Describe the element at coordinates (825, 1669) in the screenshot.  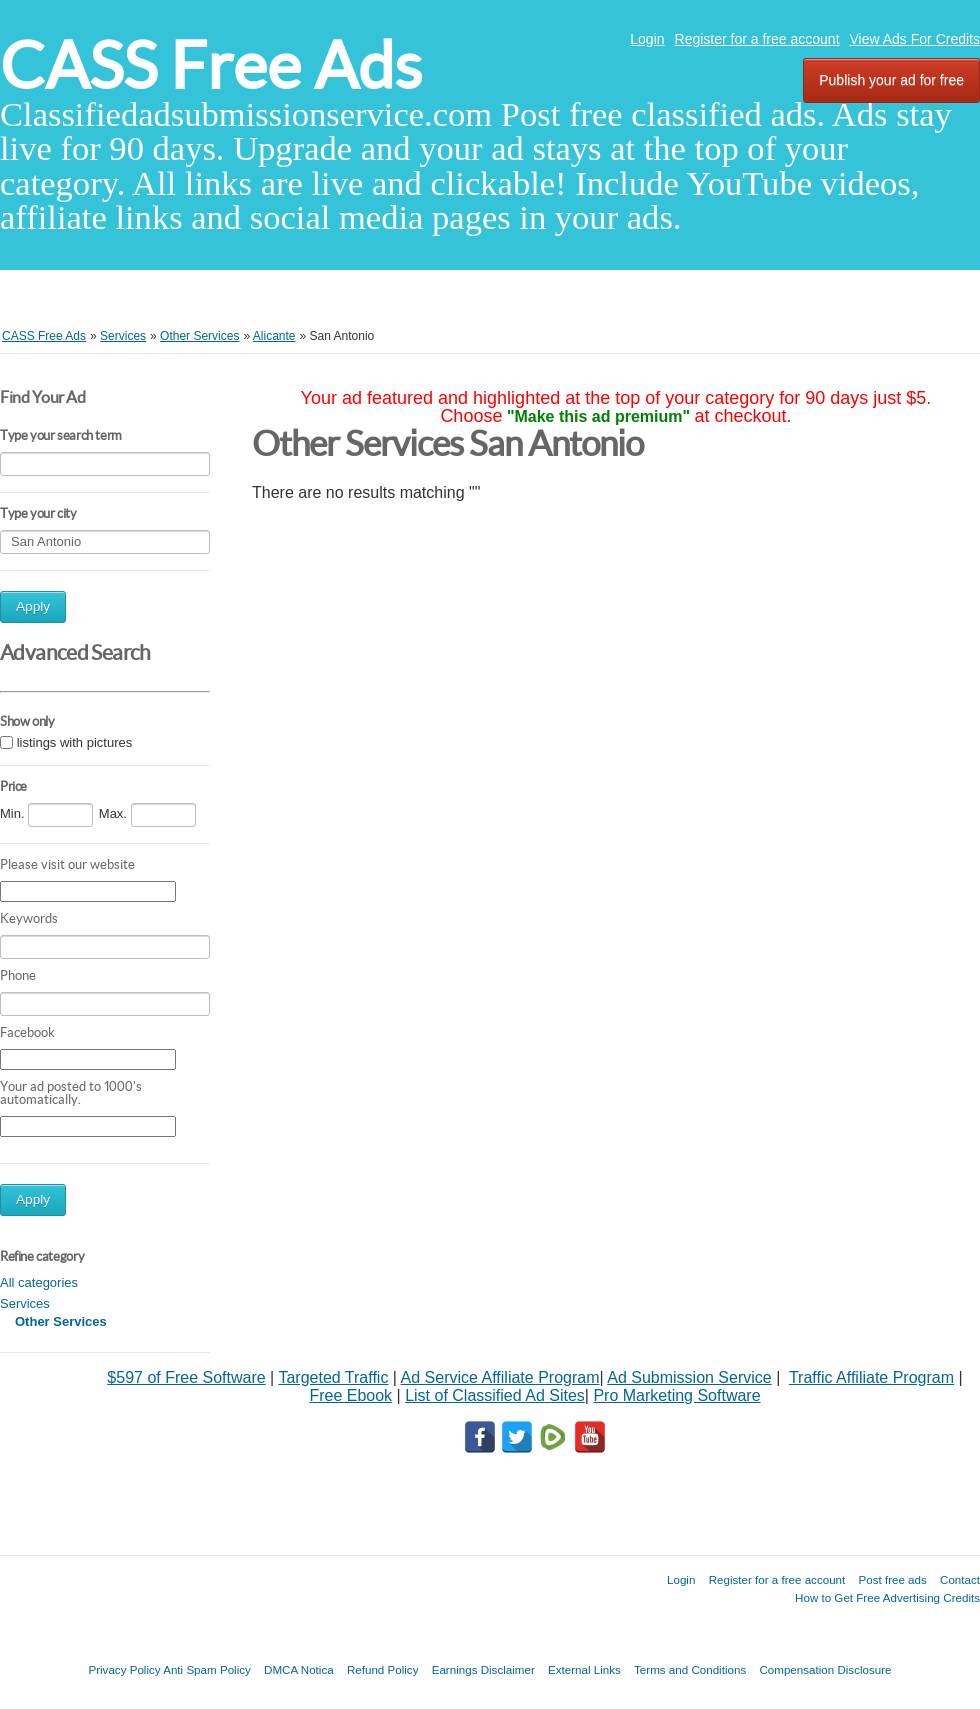
I see `Compensation Disclosure` at that location.